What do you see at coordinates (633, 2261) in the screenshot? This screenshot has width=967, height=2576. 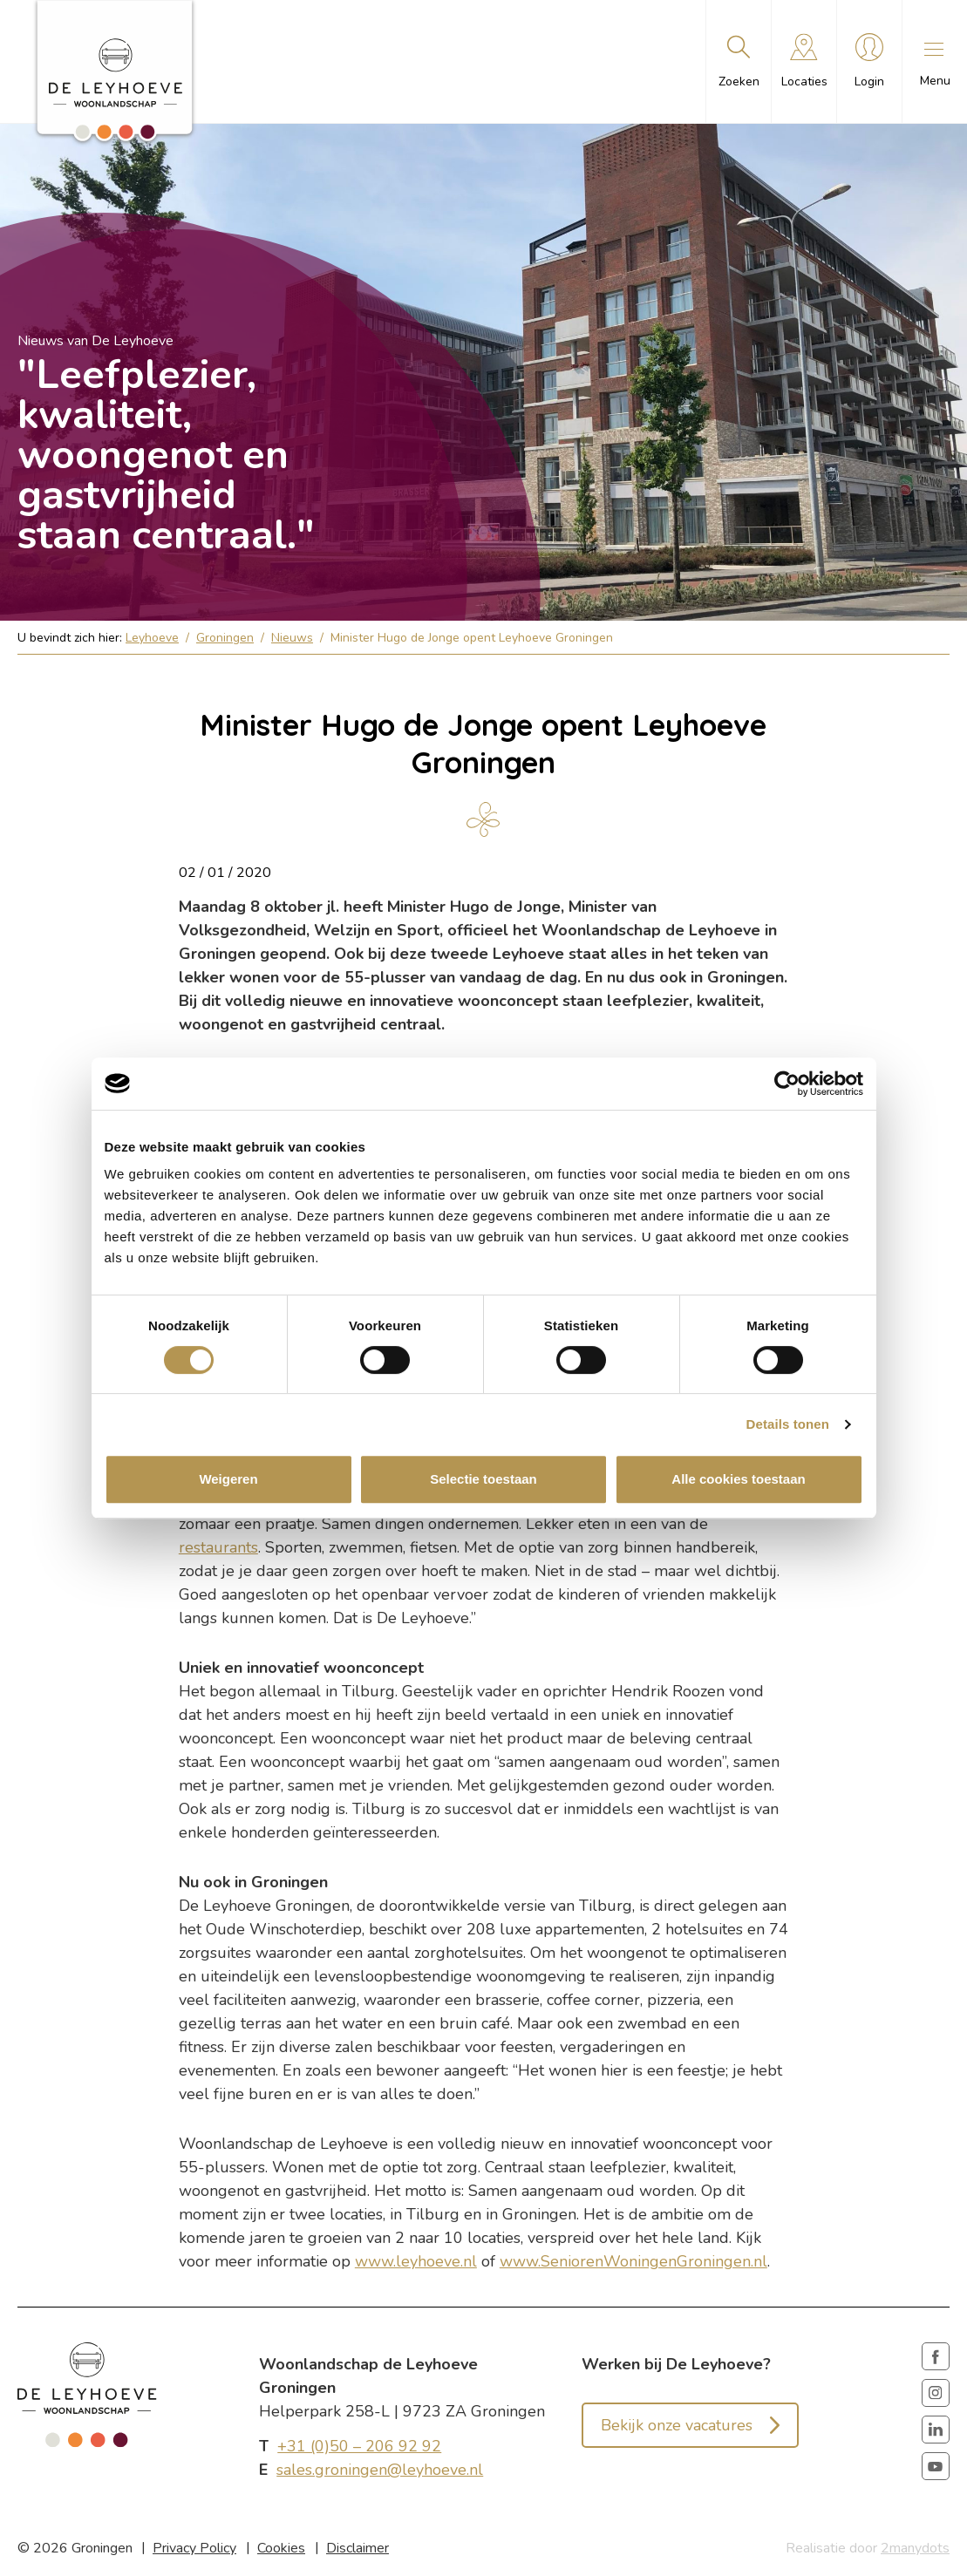 I see `www.SeniorenWoningenGroningen.nl` at bounding box center [633, 2261].